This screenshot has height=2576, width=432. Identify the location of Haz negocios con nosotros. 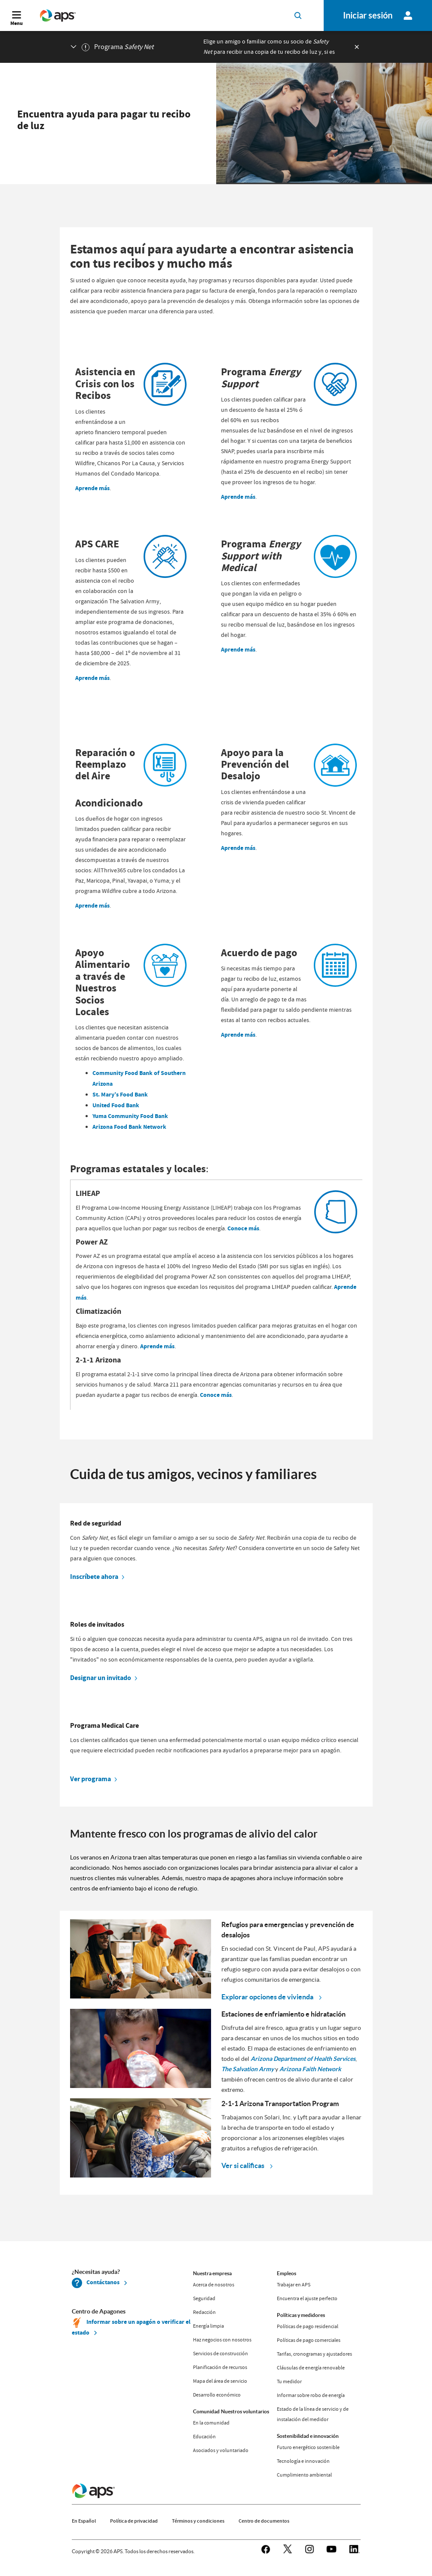
(222, 2339).